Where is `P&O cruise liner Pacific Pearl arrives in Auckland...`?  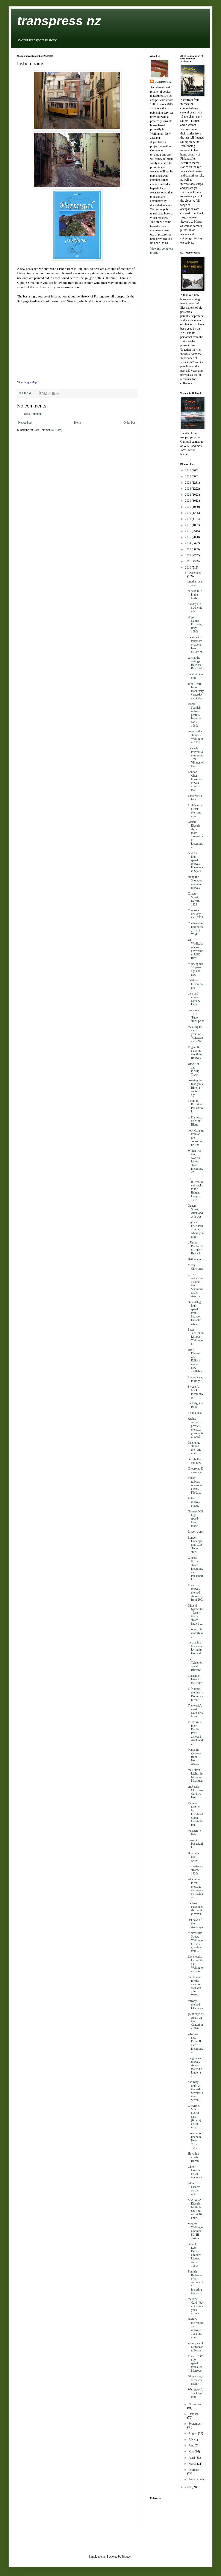
P&O cruise liner Pacific Pearl arrives in Auckland... is located at coordinates (195, 1732).